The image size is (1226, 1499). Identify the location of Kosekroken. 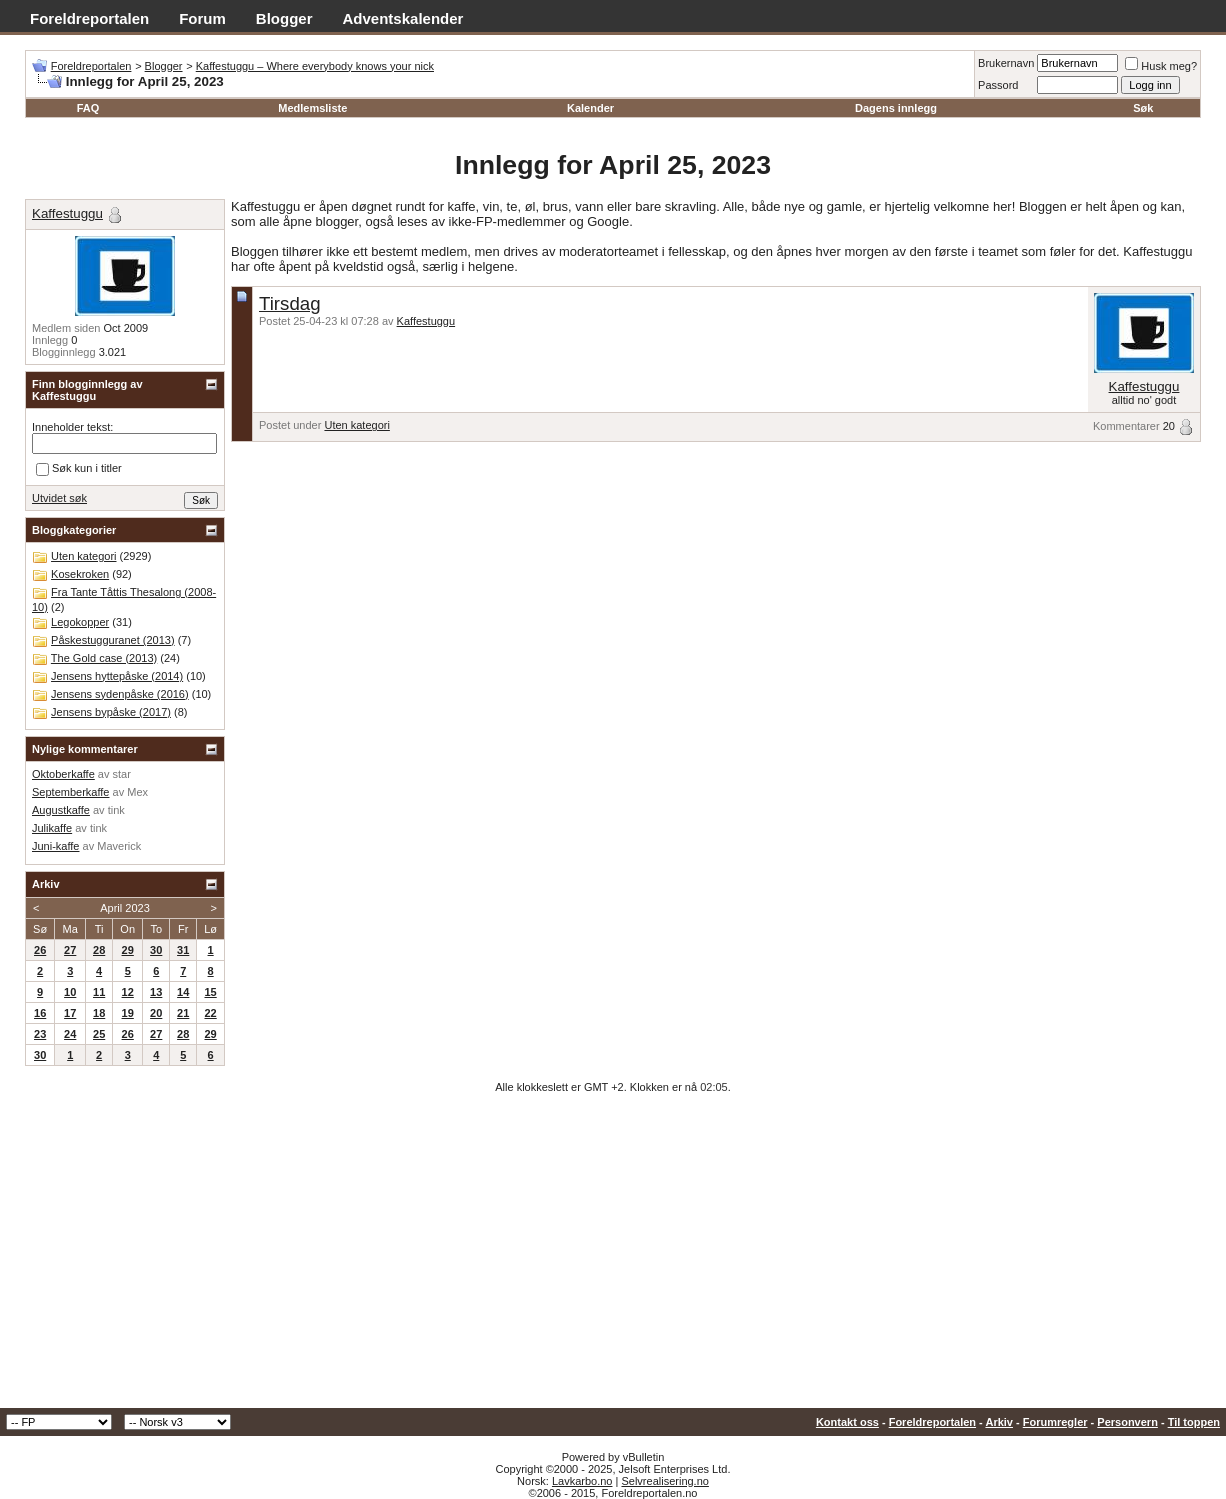
(80, 574).